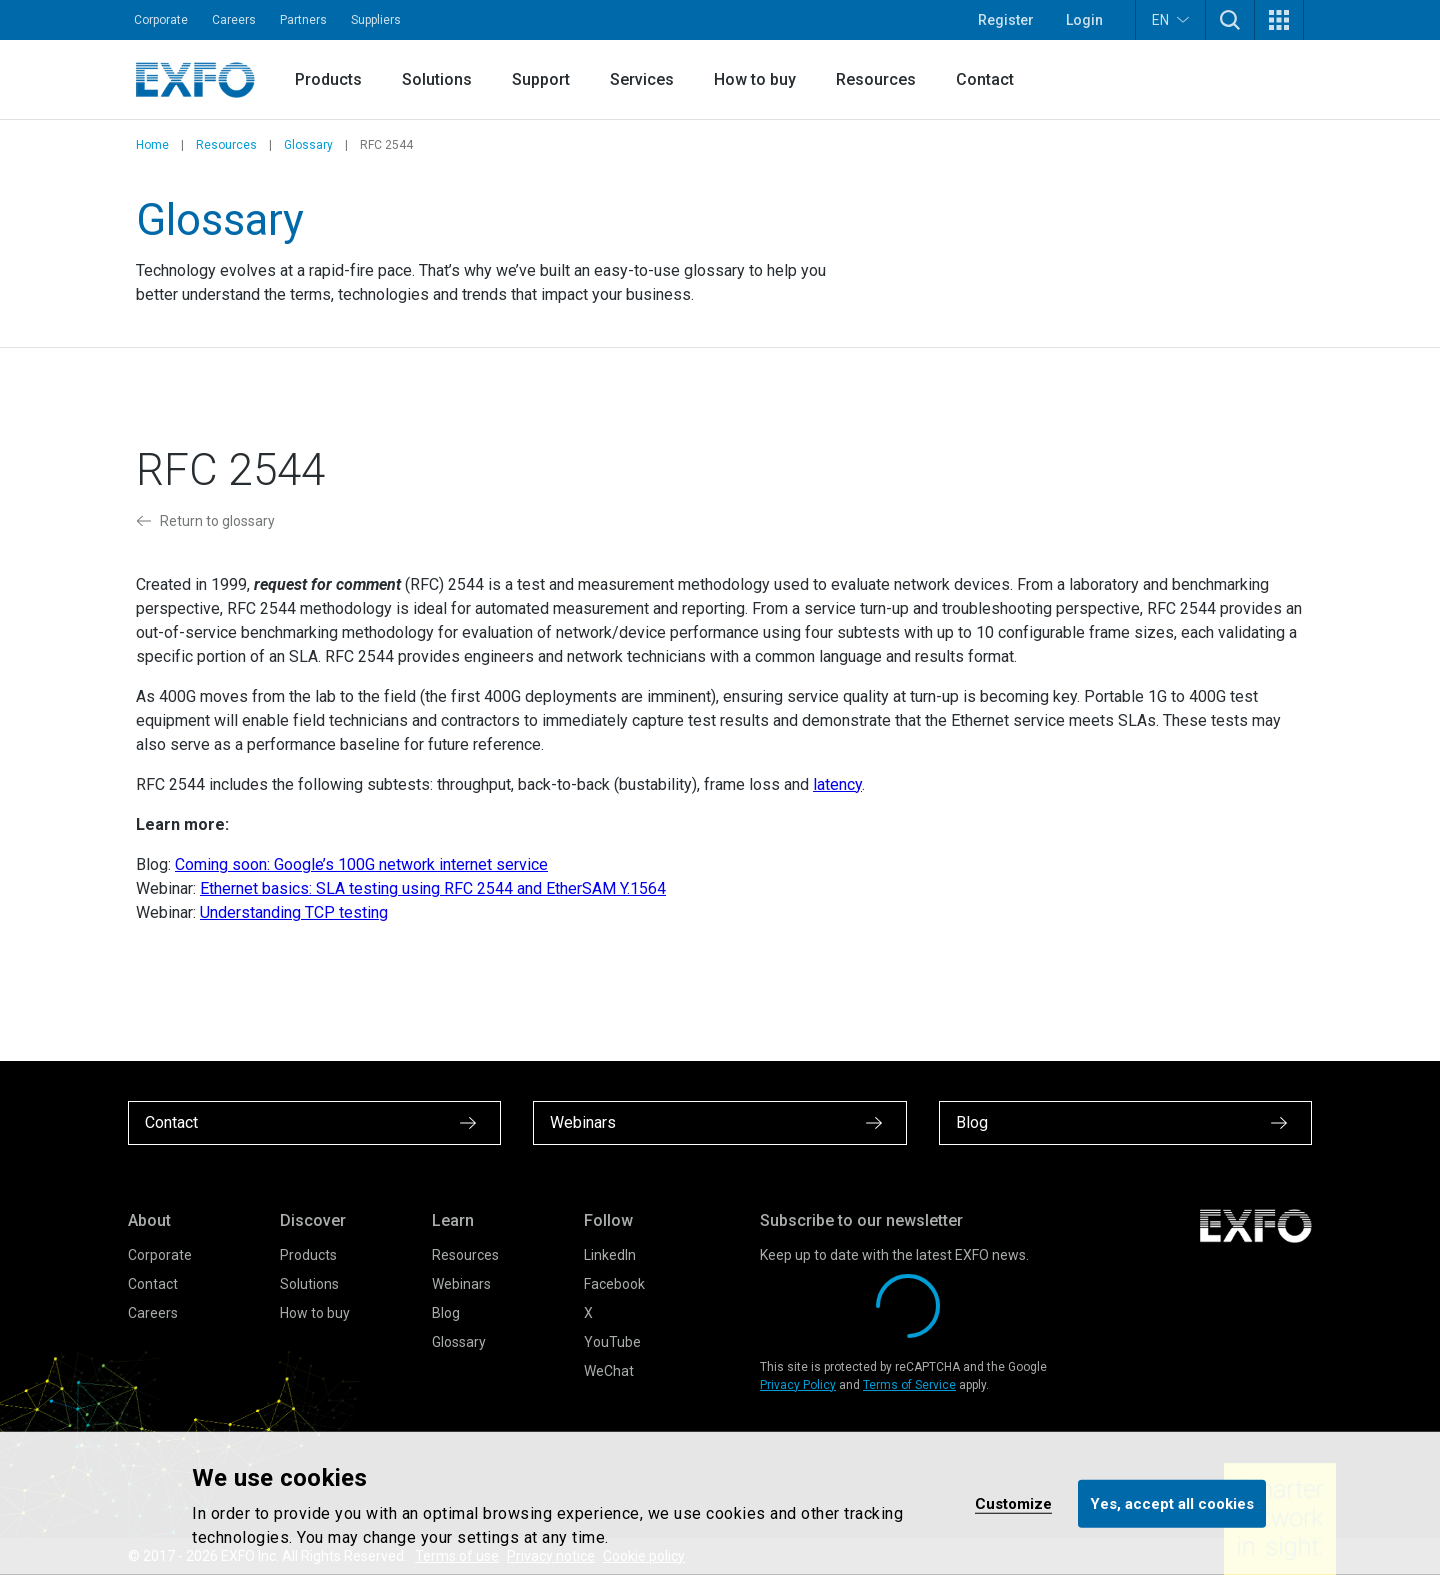  Describe the element at coordinates (609, 1371) in the screenshot. I see `WeChat` at that location.